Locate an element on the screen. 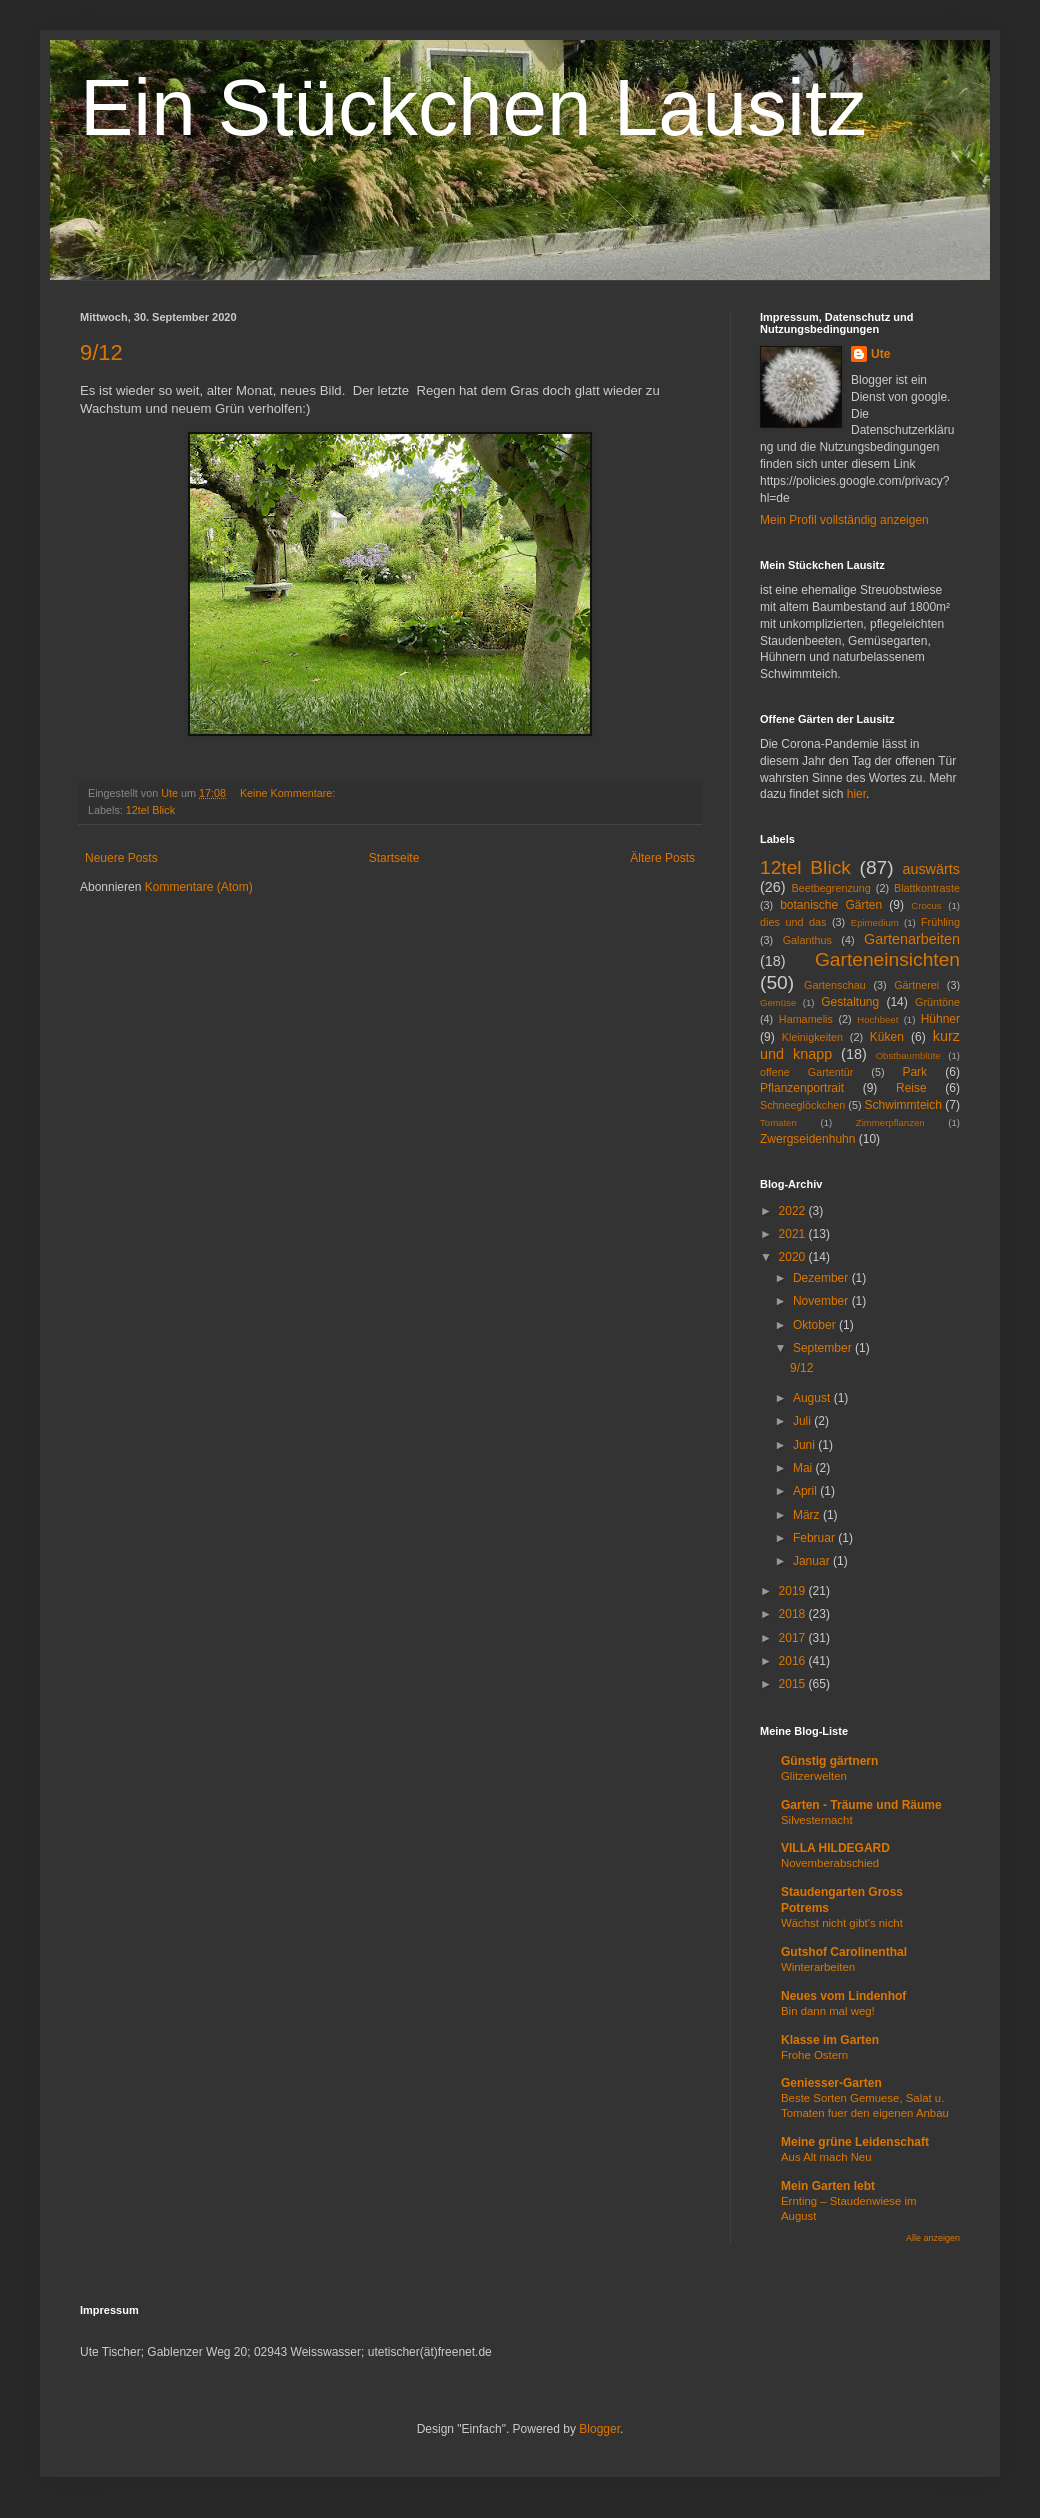 The image size is (1040, 2518). Juni is located at coordinates (805, 1445).